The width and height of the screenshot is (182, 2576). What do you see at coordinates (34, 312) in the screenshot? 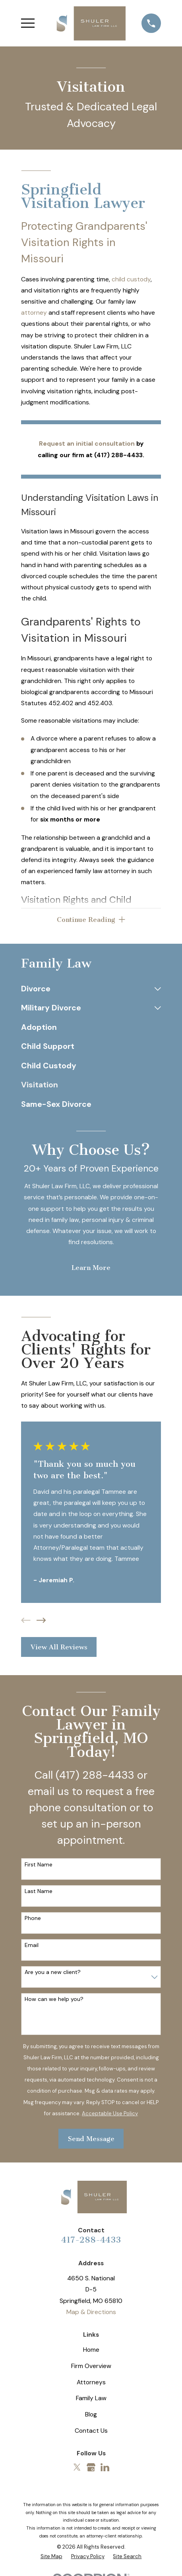
I see `attorney` at bounding box center [34, 312].